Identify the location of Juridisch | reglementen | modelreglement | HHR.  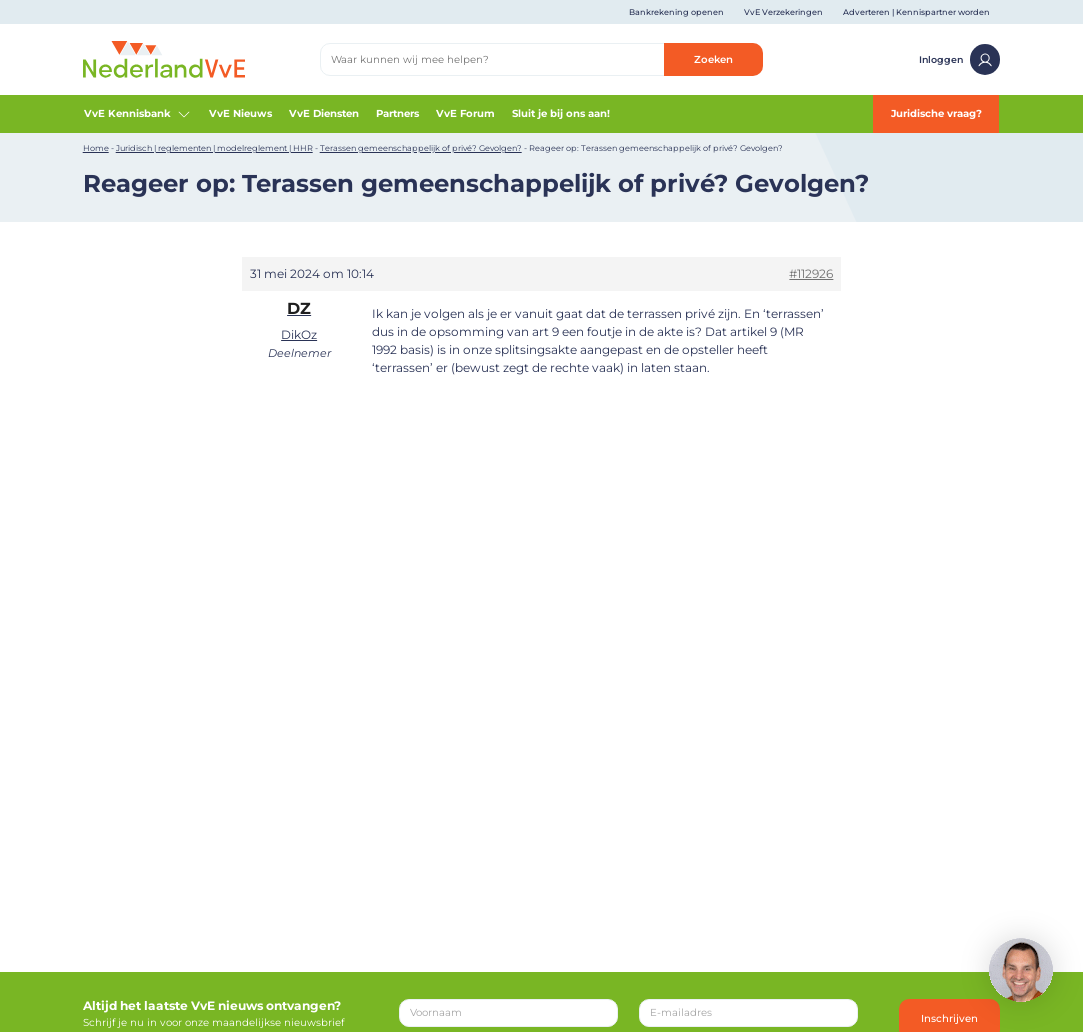
(214, 148).